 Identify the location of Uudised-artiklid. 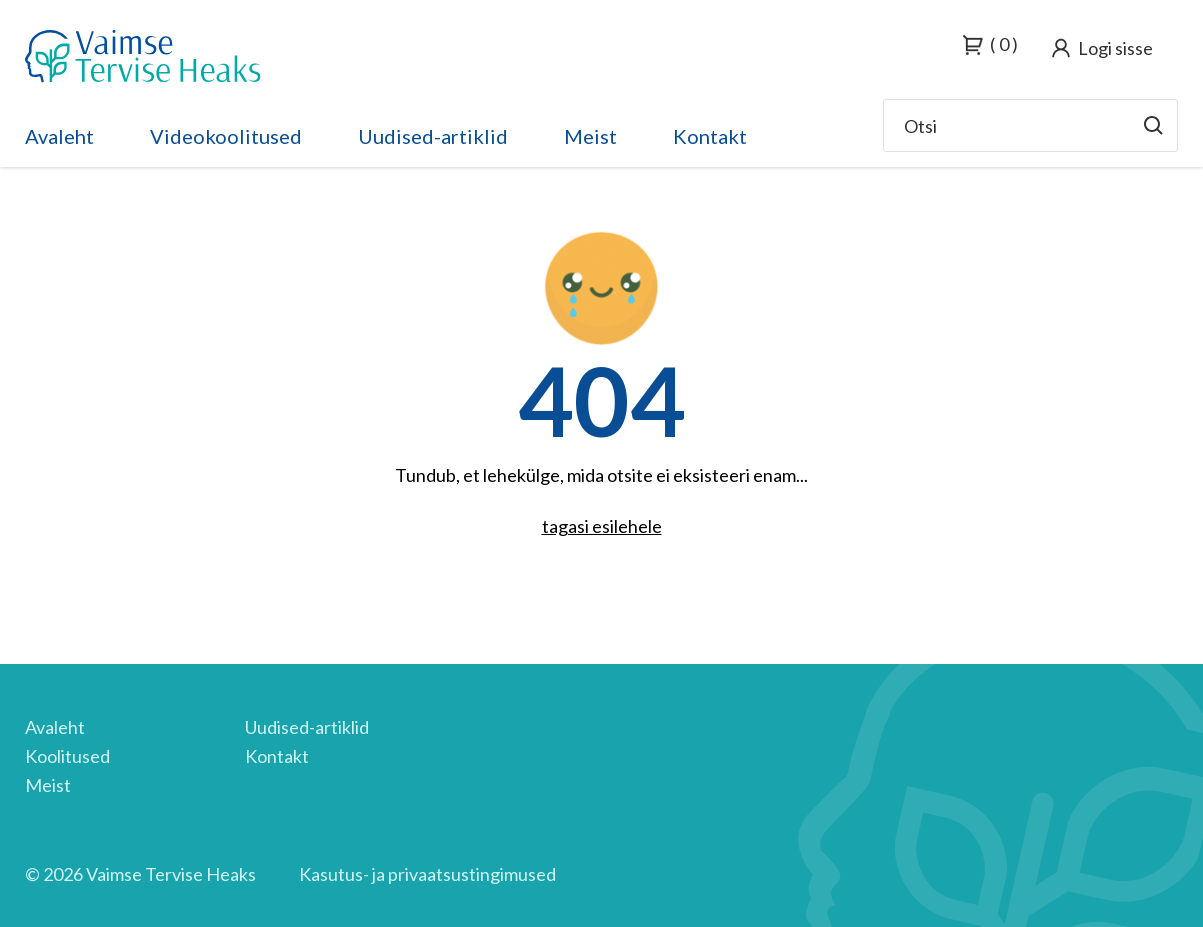
(433, 136).